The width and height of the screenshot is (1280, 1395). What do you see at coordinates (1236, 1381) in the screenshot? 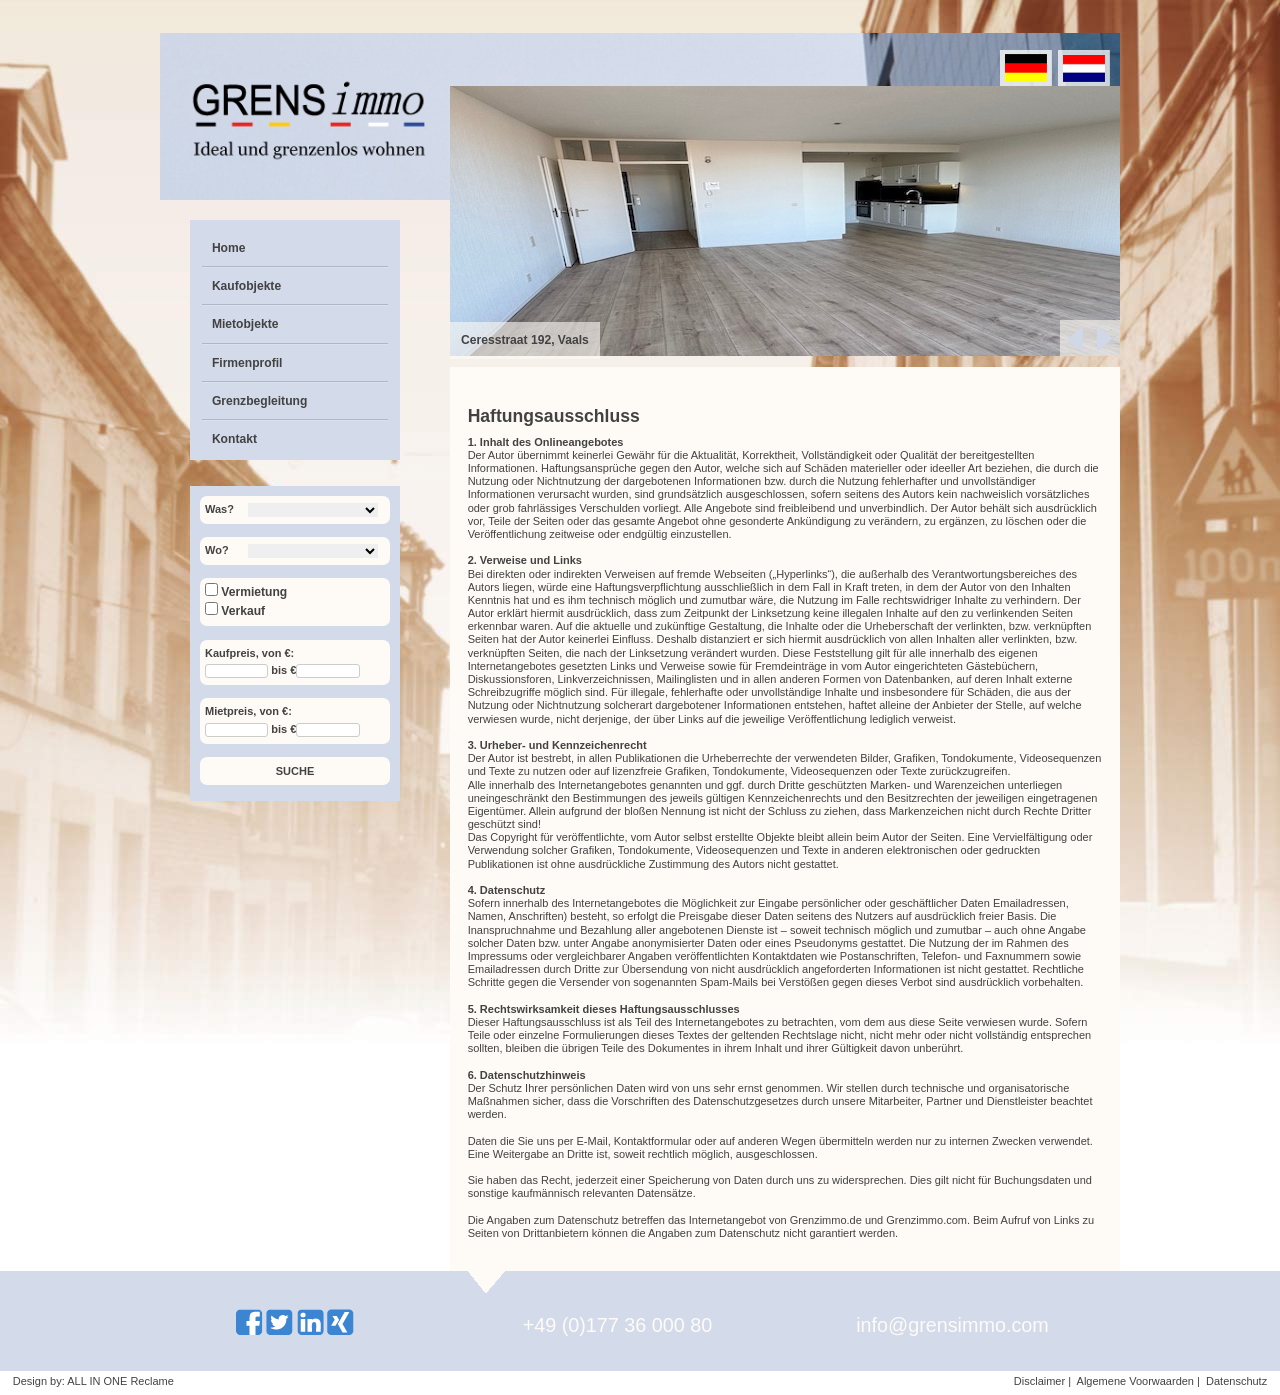
I see `Datenschutz` at bounding box center [1236, 1381].